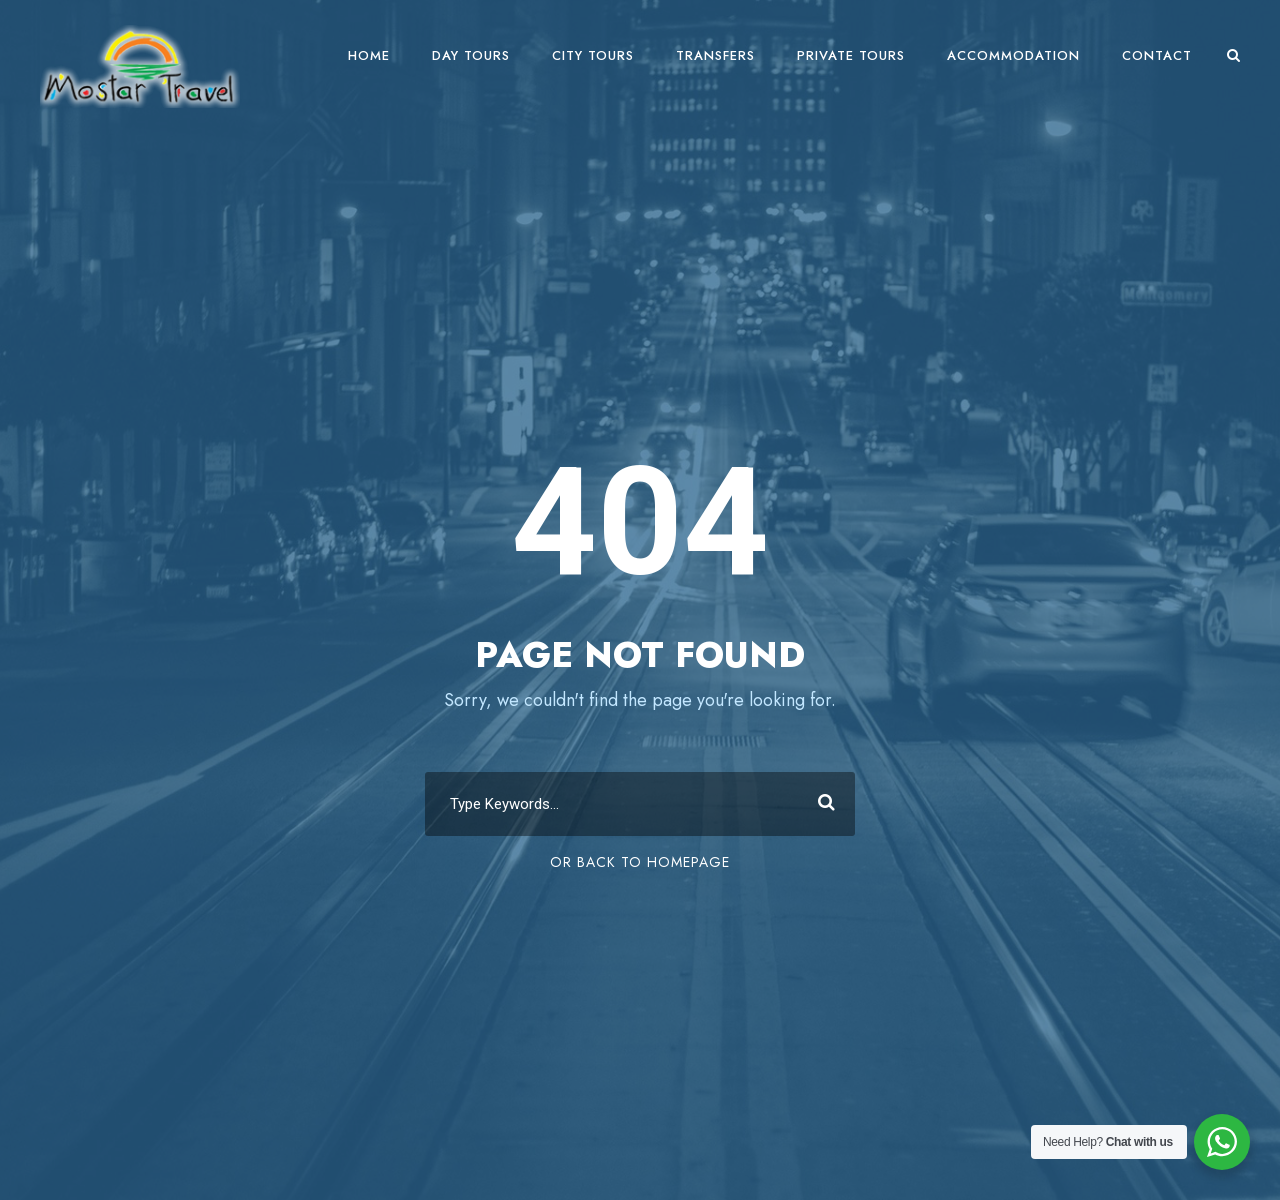 Image resolution: width=1280 pixels, height=1200 pixels. Describe the element at coordinates (640, 862) in the screenshot. I see `Or Back To Homepage` at that location.